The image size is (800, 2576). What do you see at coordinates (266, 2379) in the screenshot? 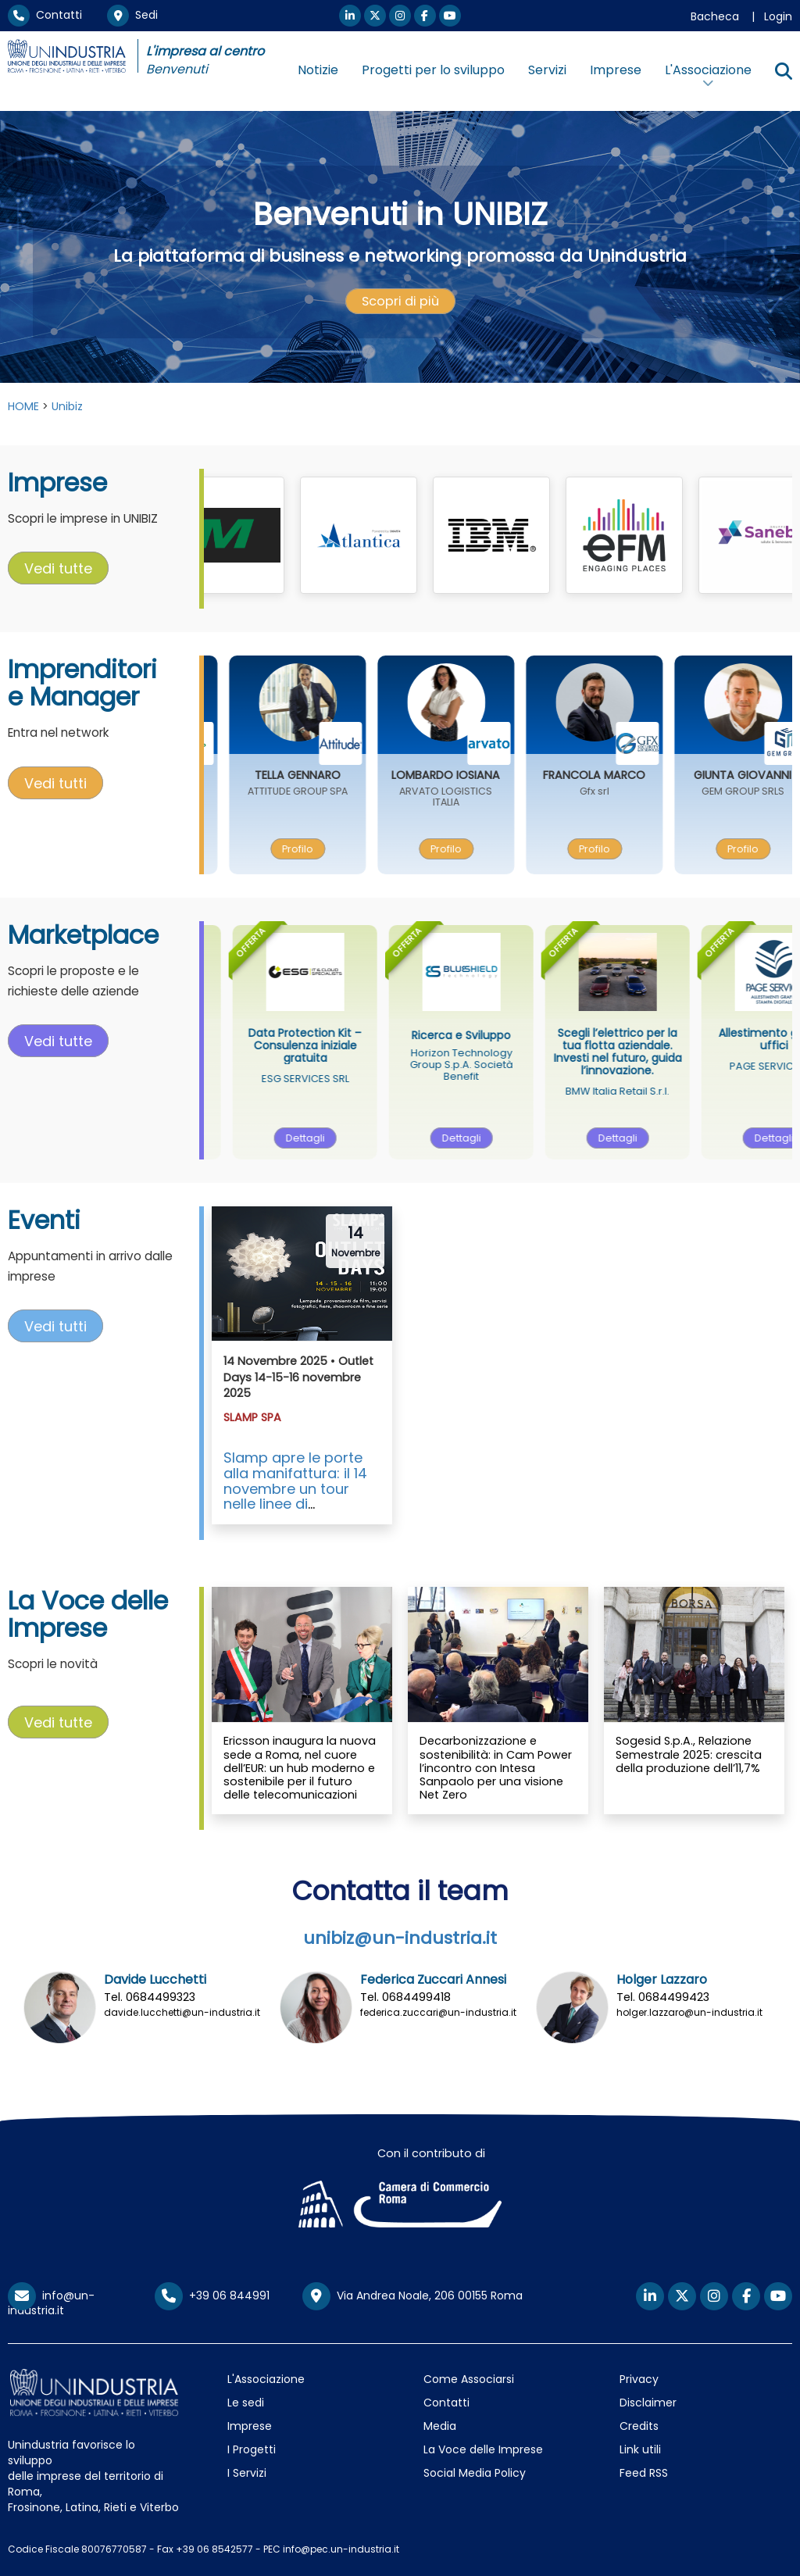
I see `L'Associazione` at bounding box center [266, 2379].